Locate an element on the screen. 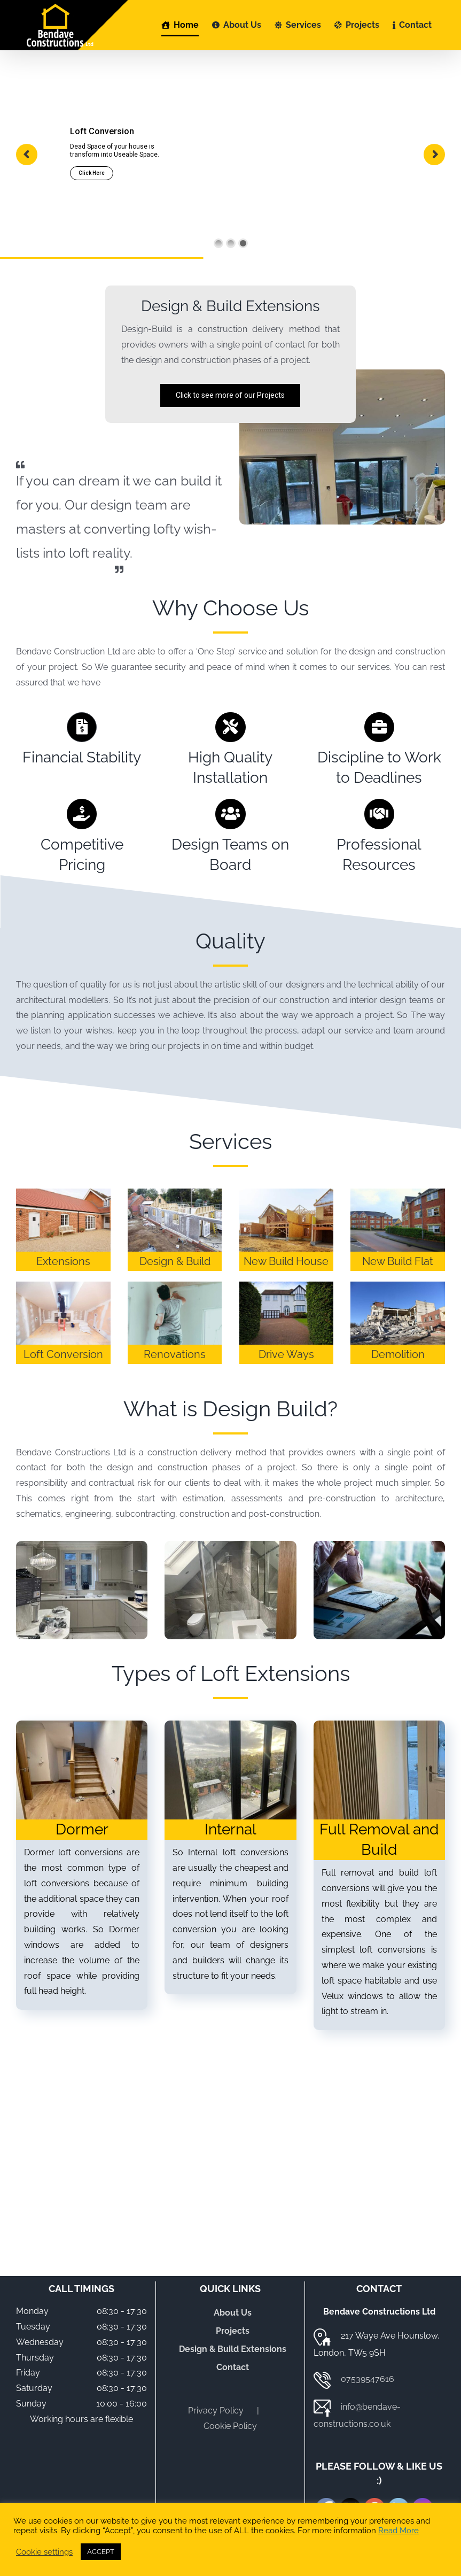 The width and height of the screenshot is (461, 2576). Cookie settings [button] is located at coordinates (44, 2551).